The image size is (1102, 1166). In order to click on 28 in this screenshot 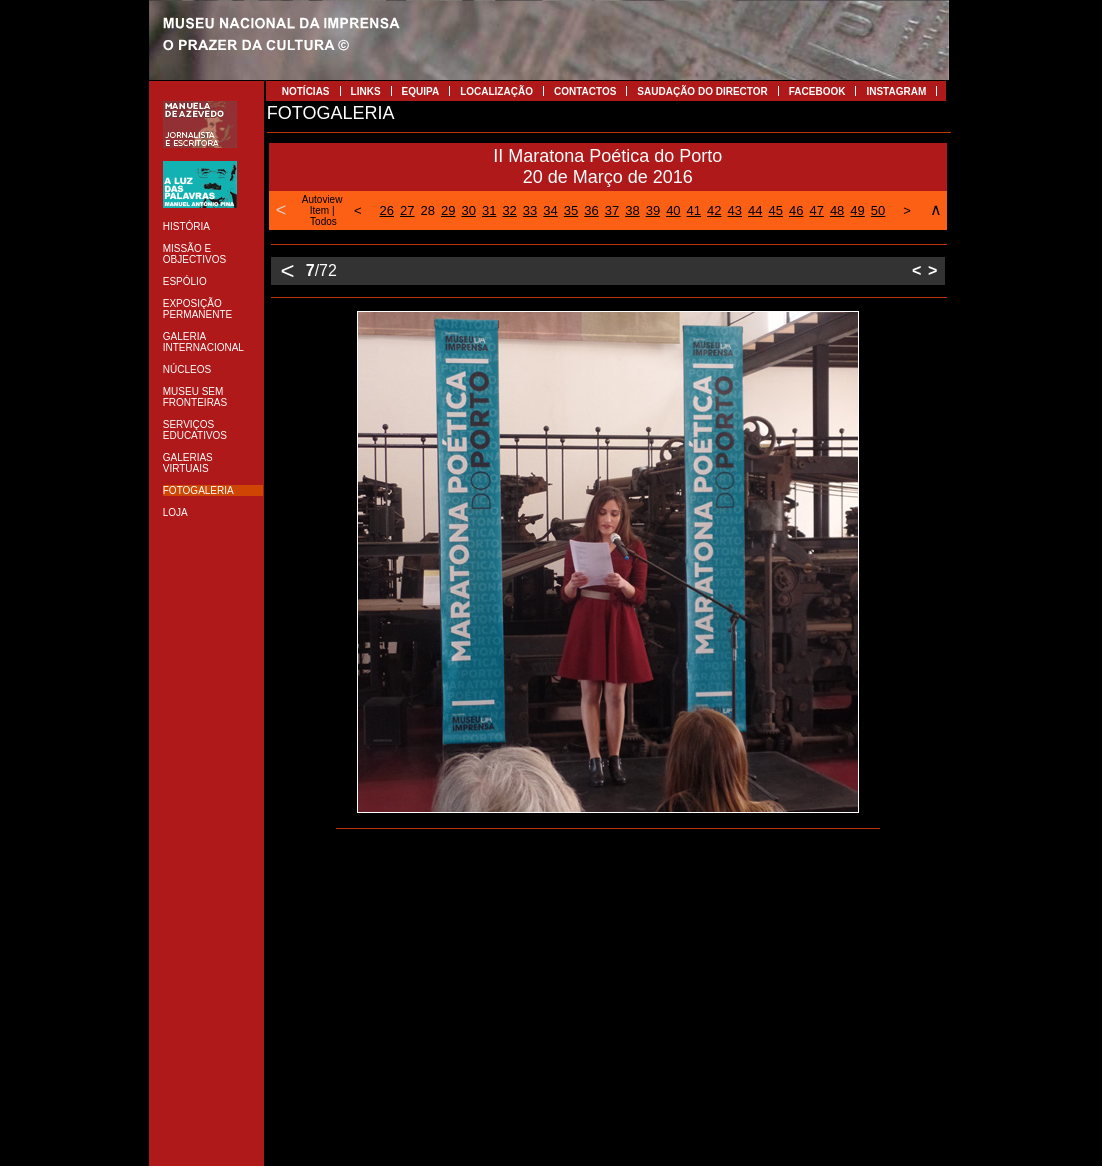, I will do `click(428, 210)`.